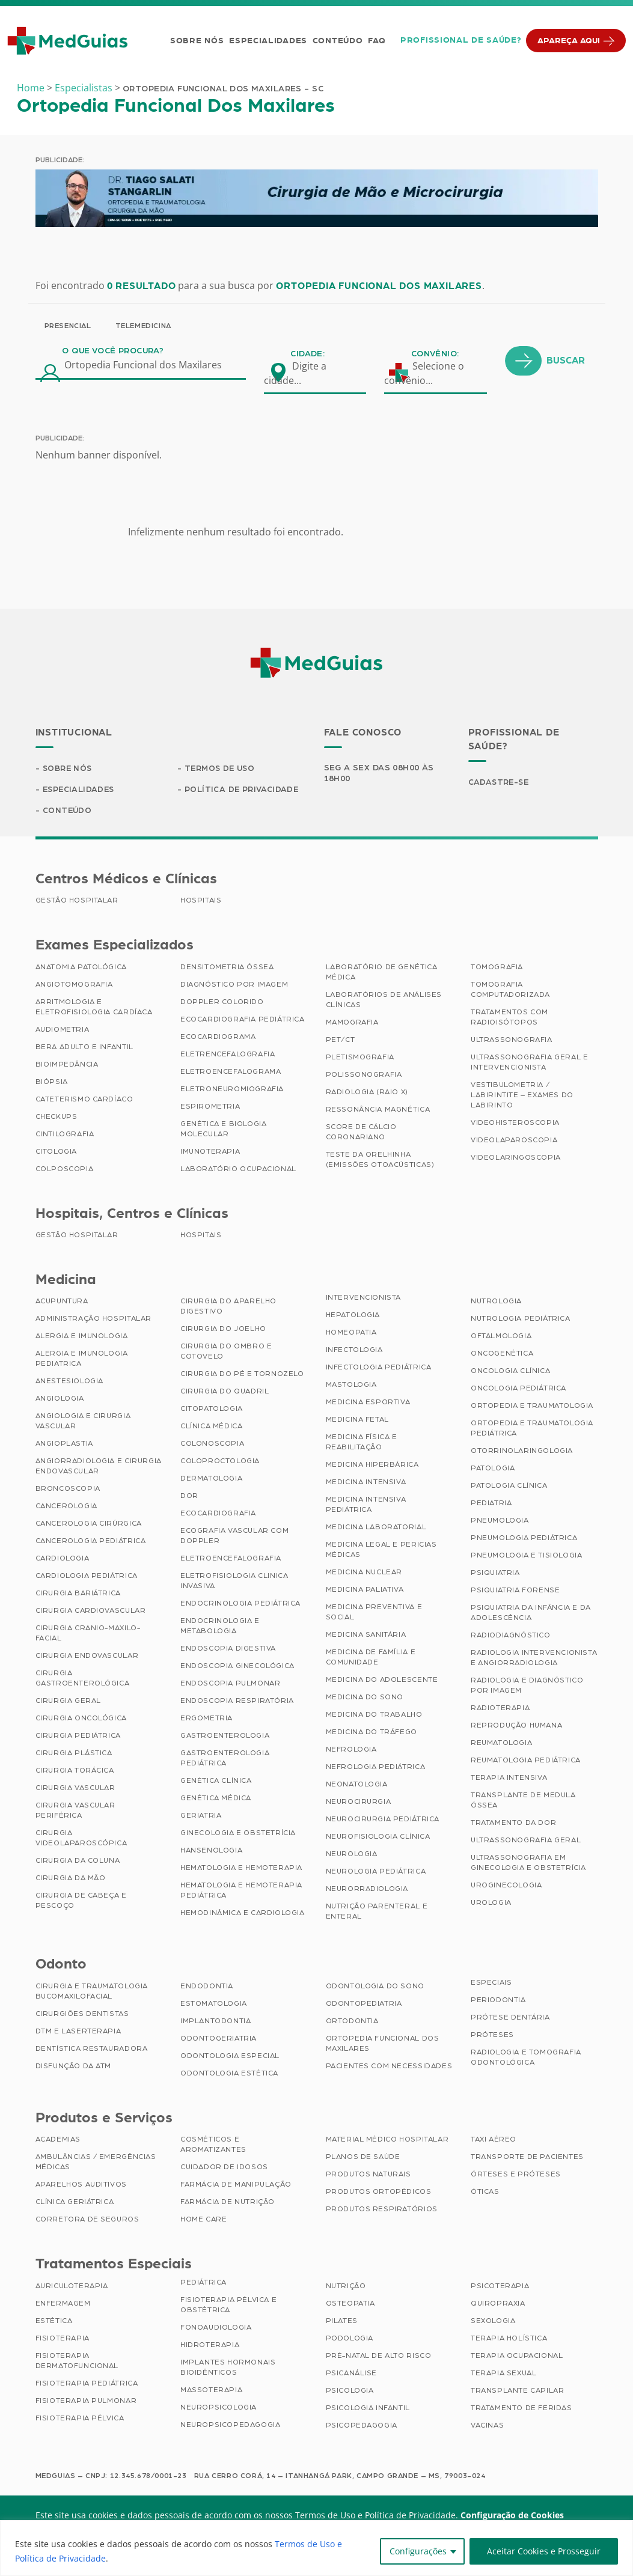 The height and width of the screenshot is (2576, 633). What do you see at coordinates (206, 1719) in the screenshot?
I see `Ergometria` at bounding box center [206, 1719].